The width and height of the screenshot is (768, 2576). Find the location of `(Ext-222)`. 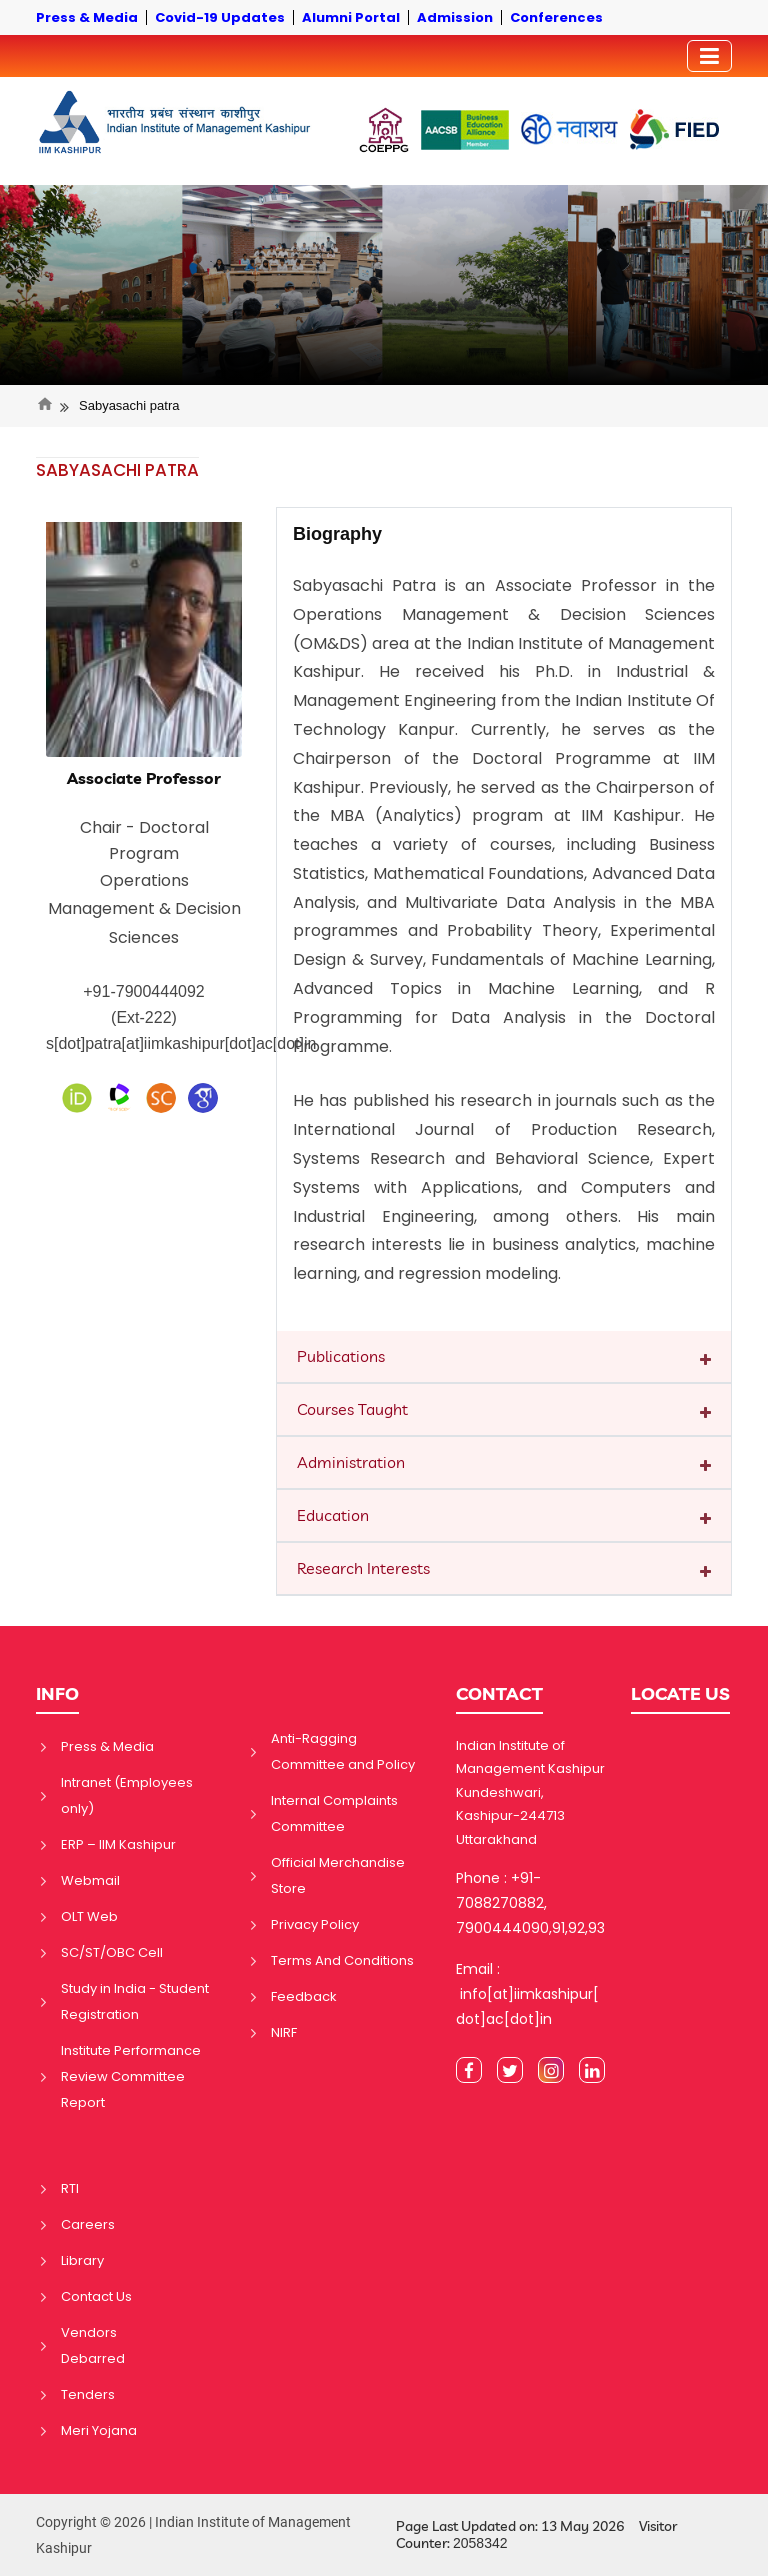

(Ext-222) is located at coordinates (144, 1017).